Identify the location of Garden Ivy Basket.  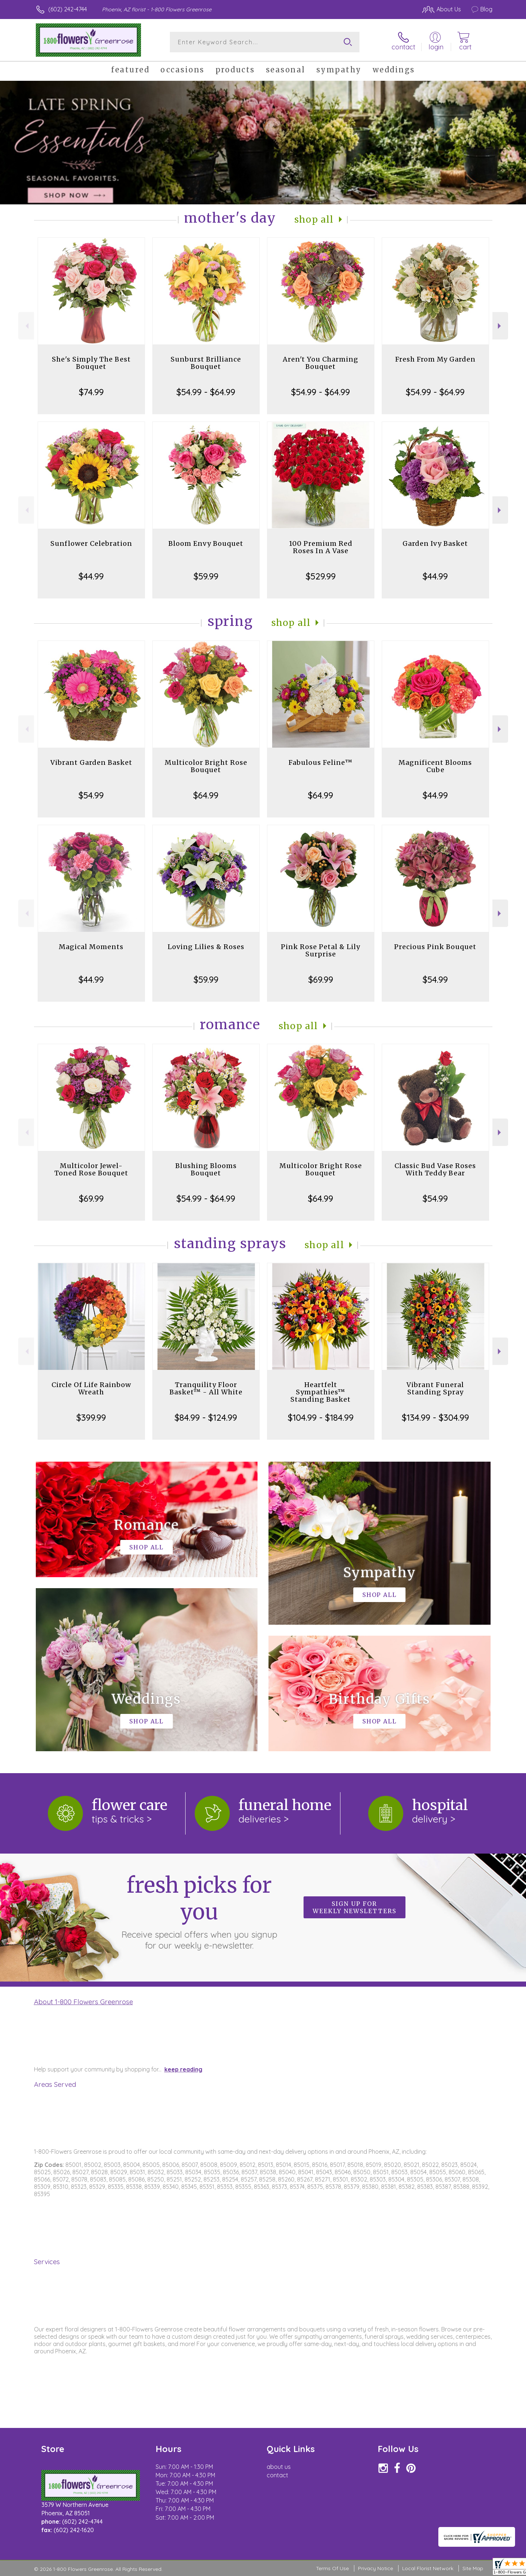
(435, 543).